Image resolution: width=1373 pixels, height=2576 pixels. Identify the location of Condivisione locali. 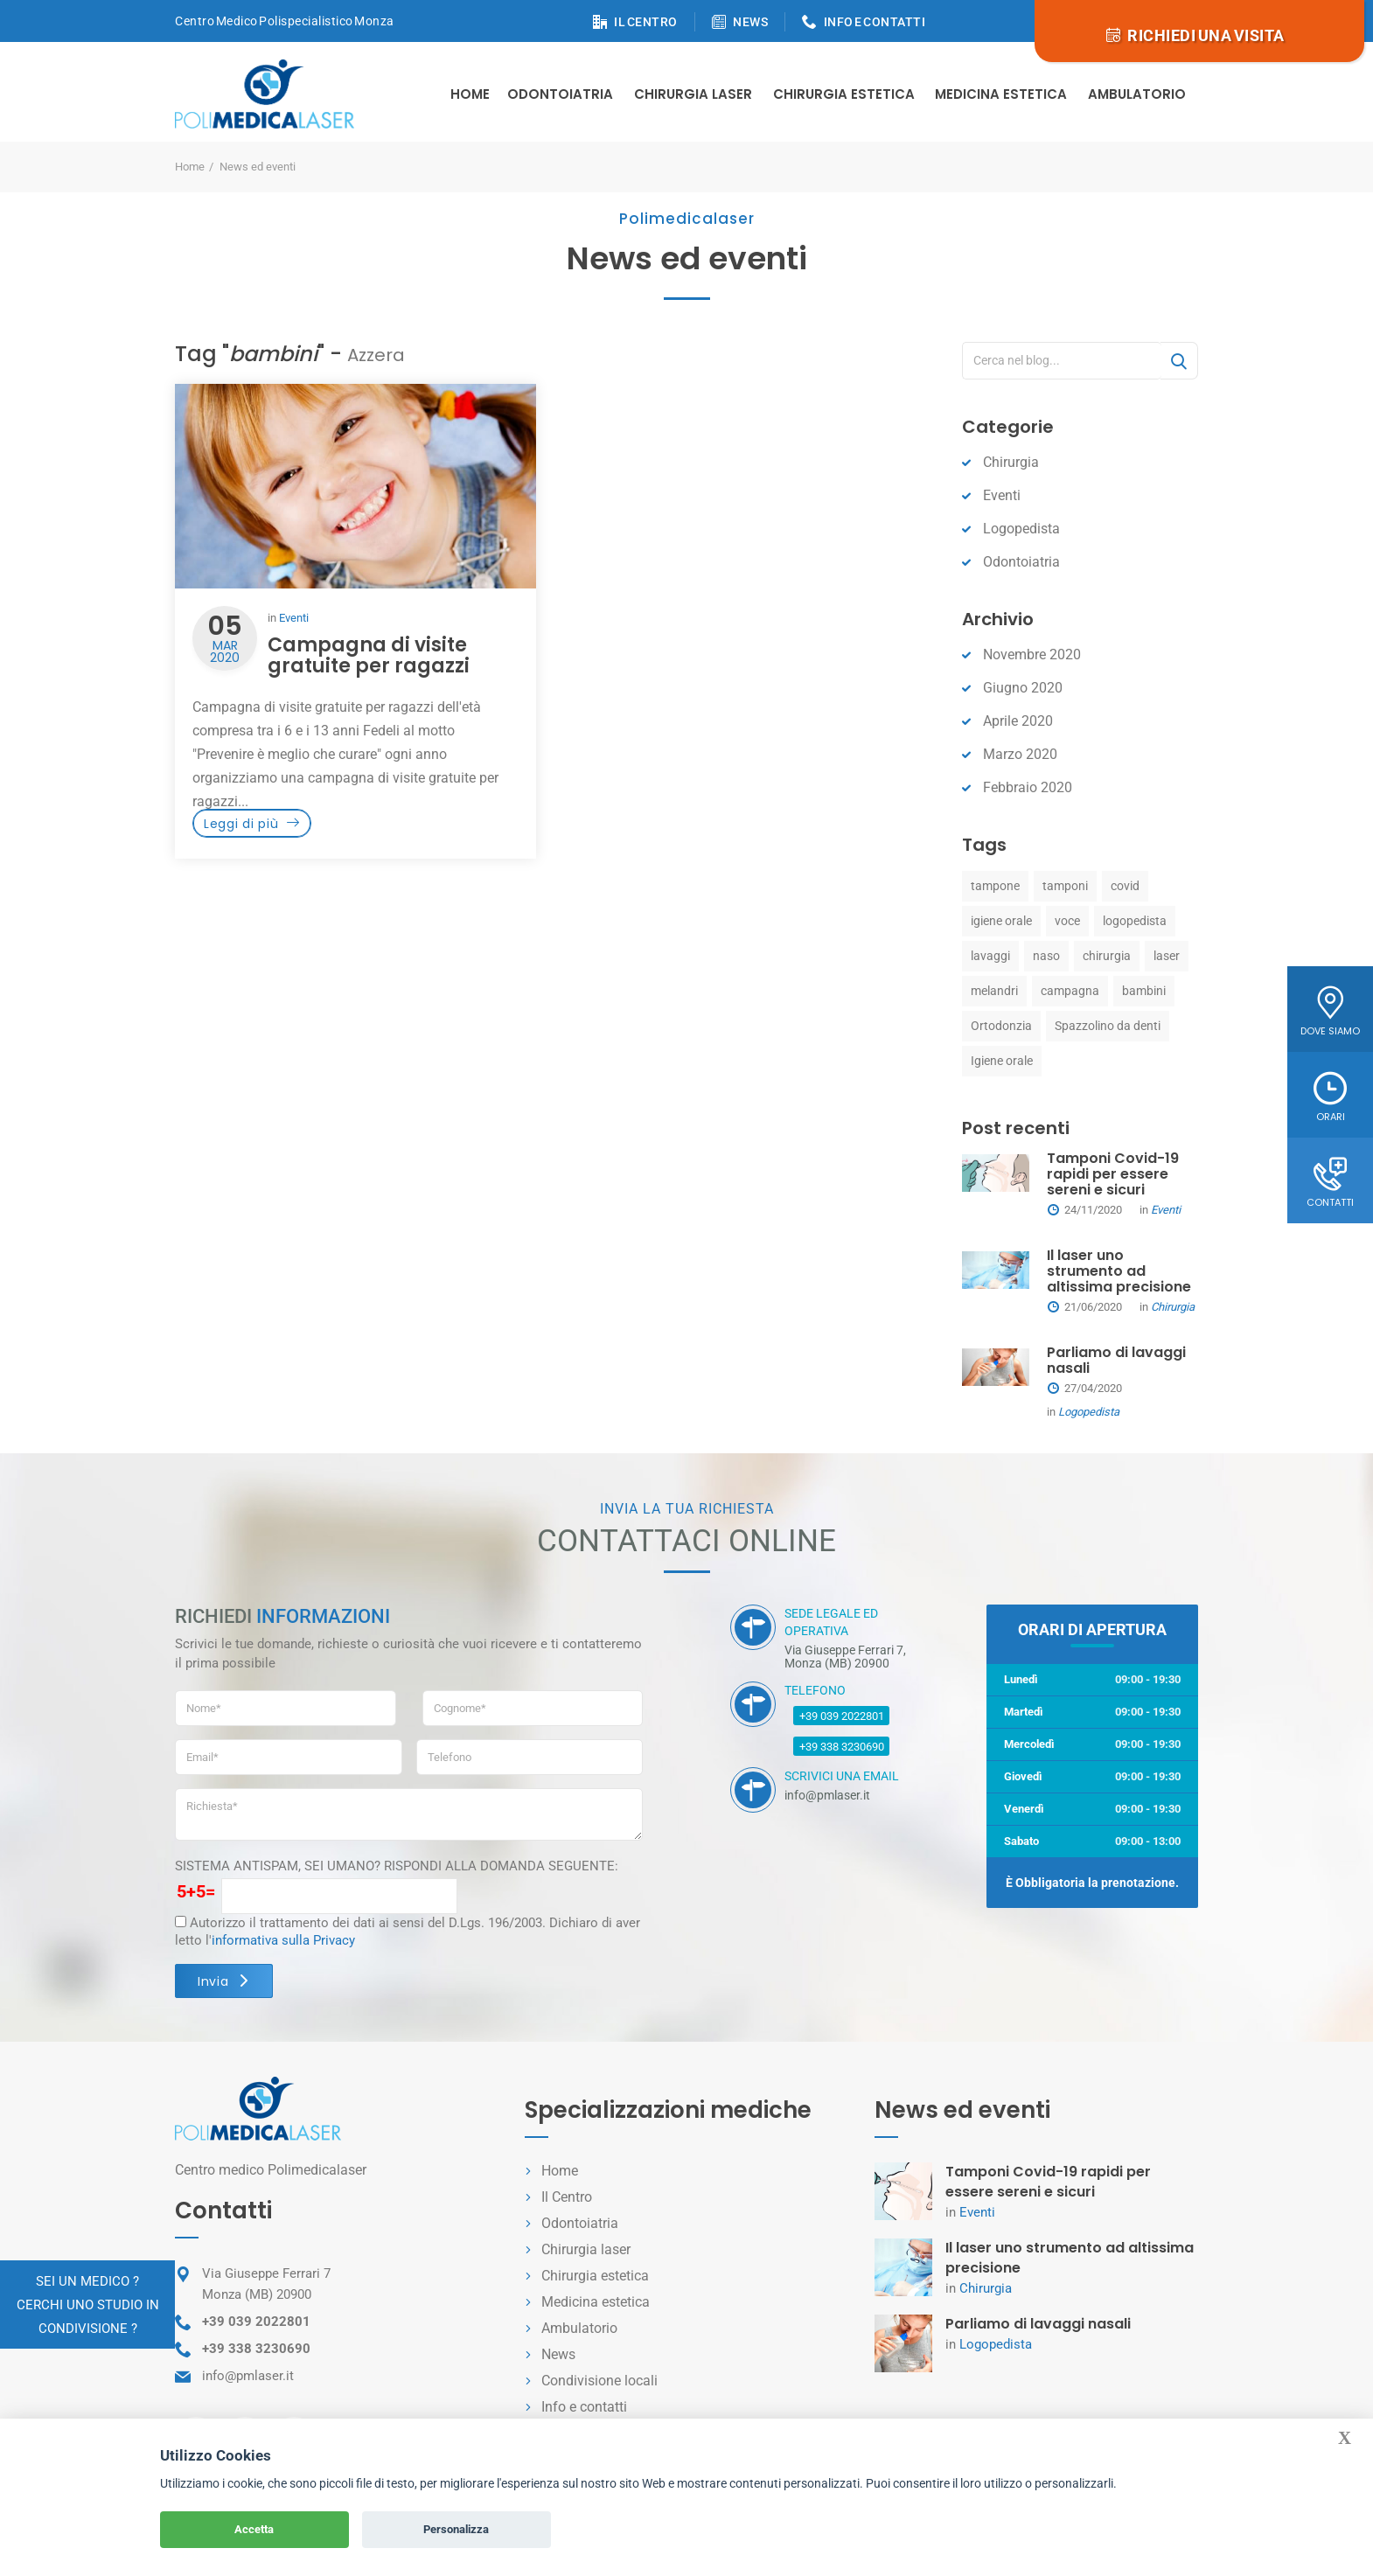
(599, 2380).